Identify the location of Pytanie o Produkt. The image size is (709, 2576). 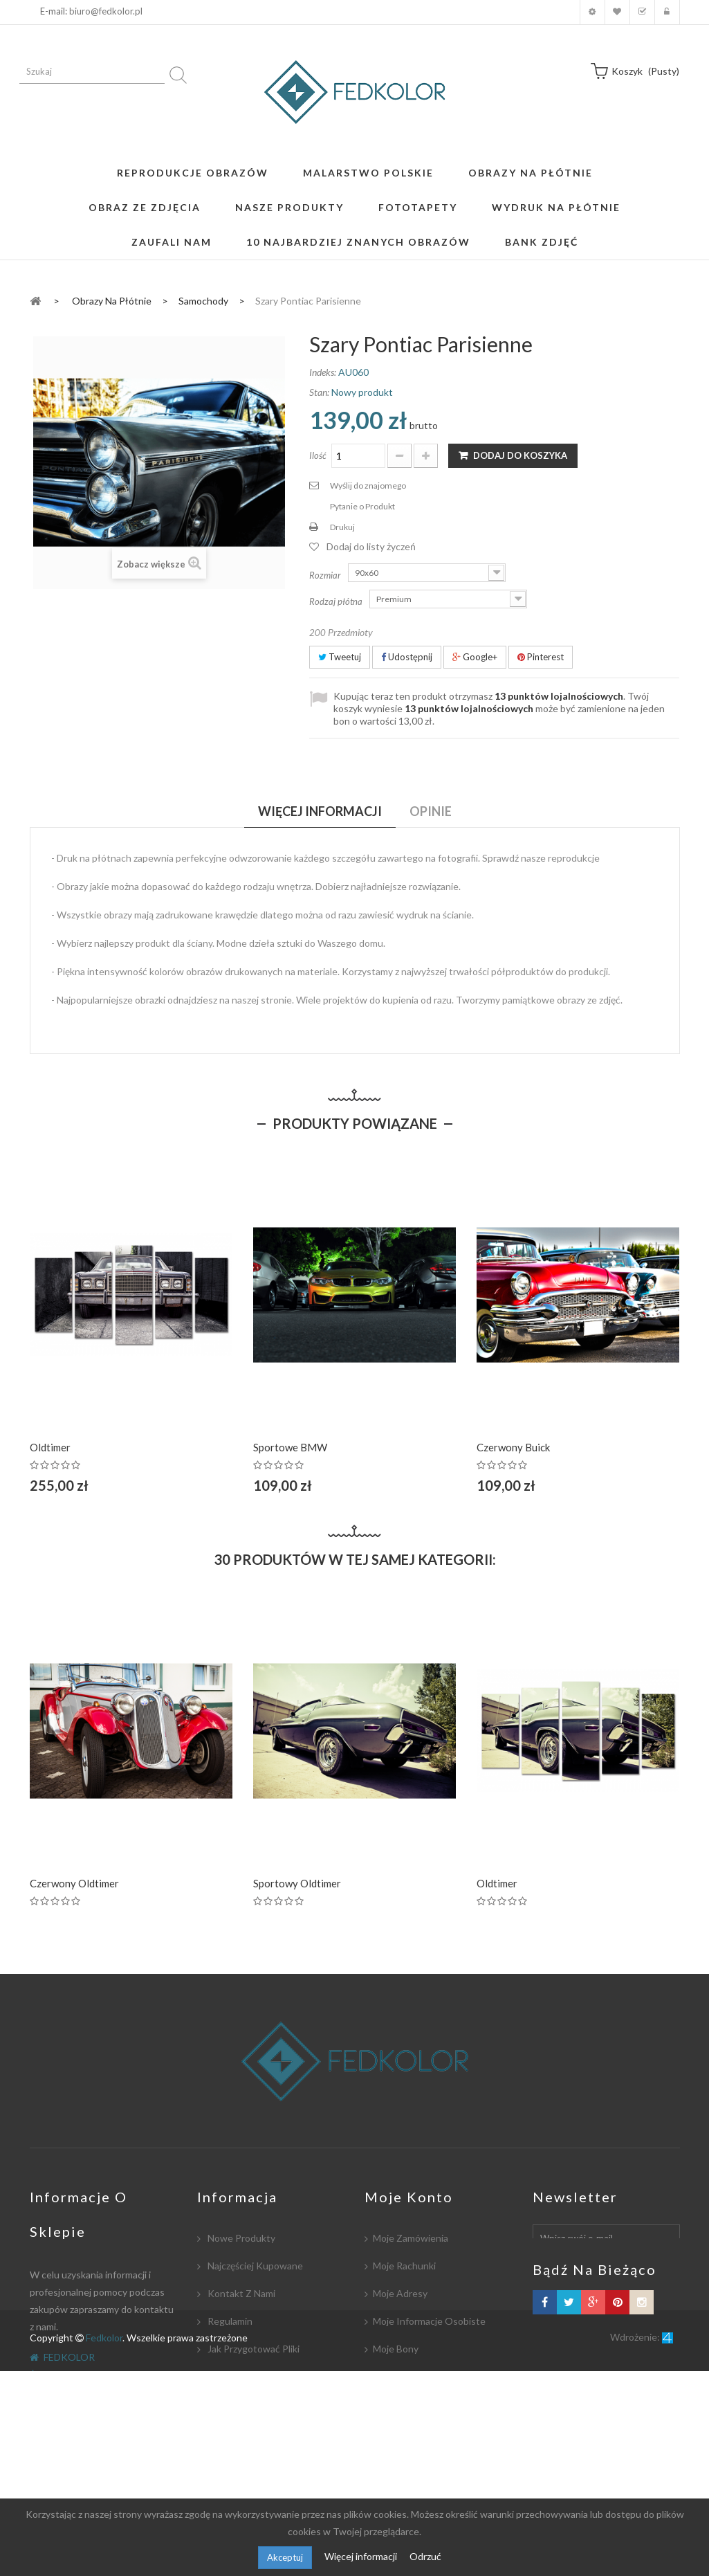
(362, 506).